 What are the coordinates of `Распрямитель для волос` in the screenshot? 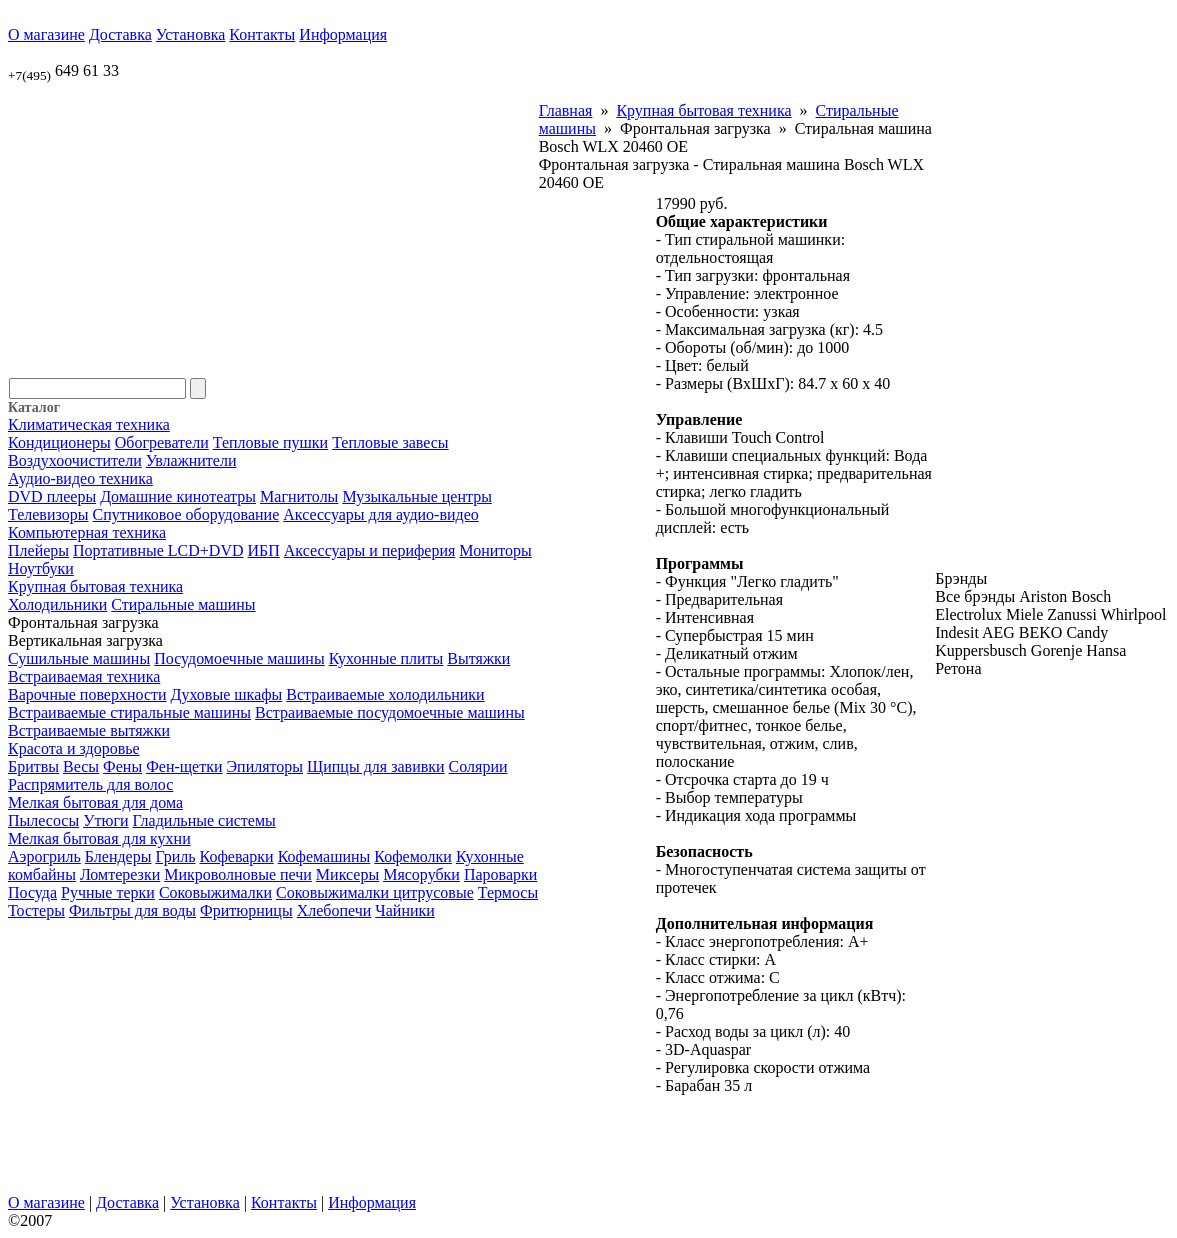 It's located at (90, 784).